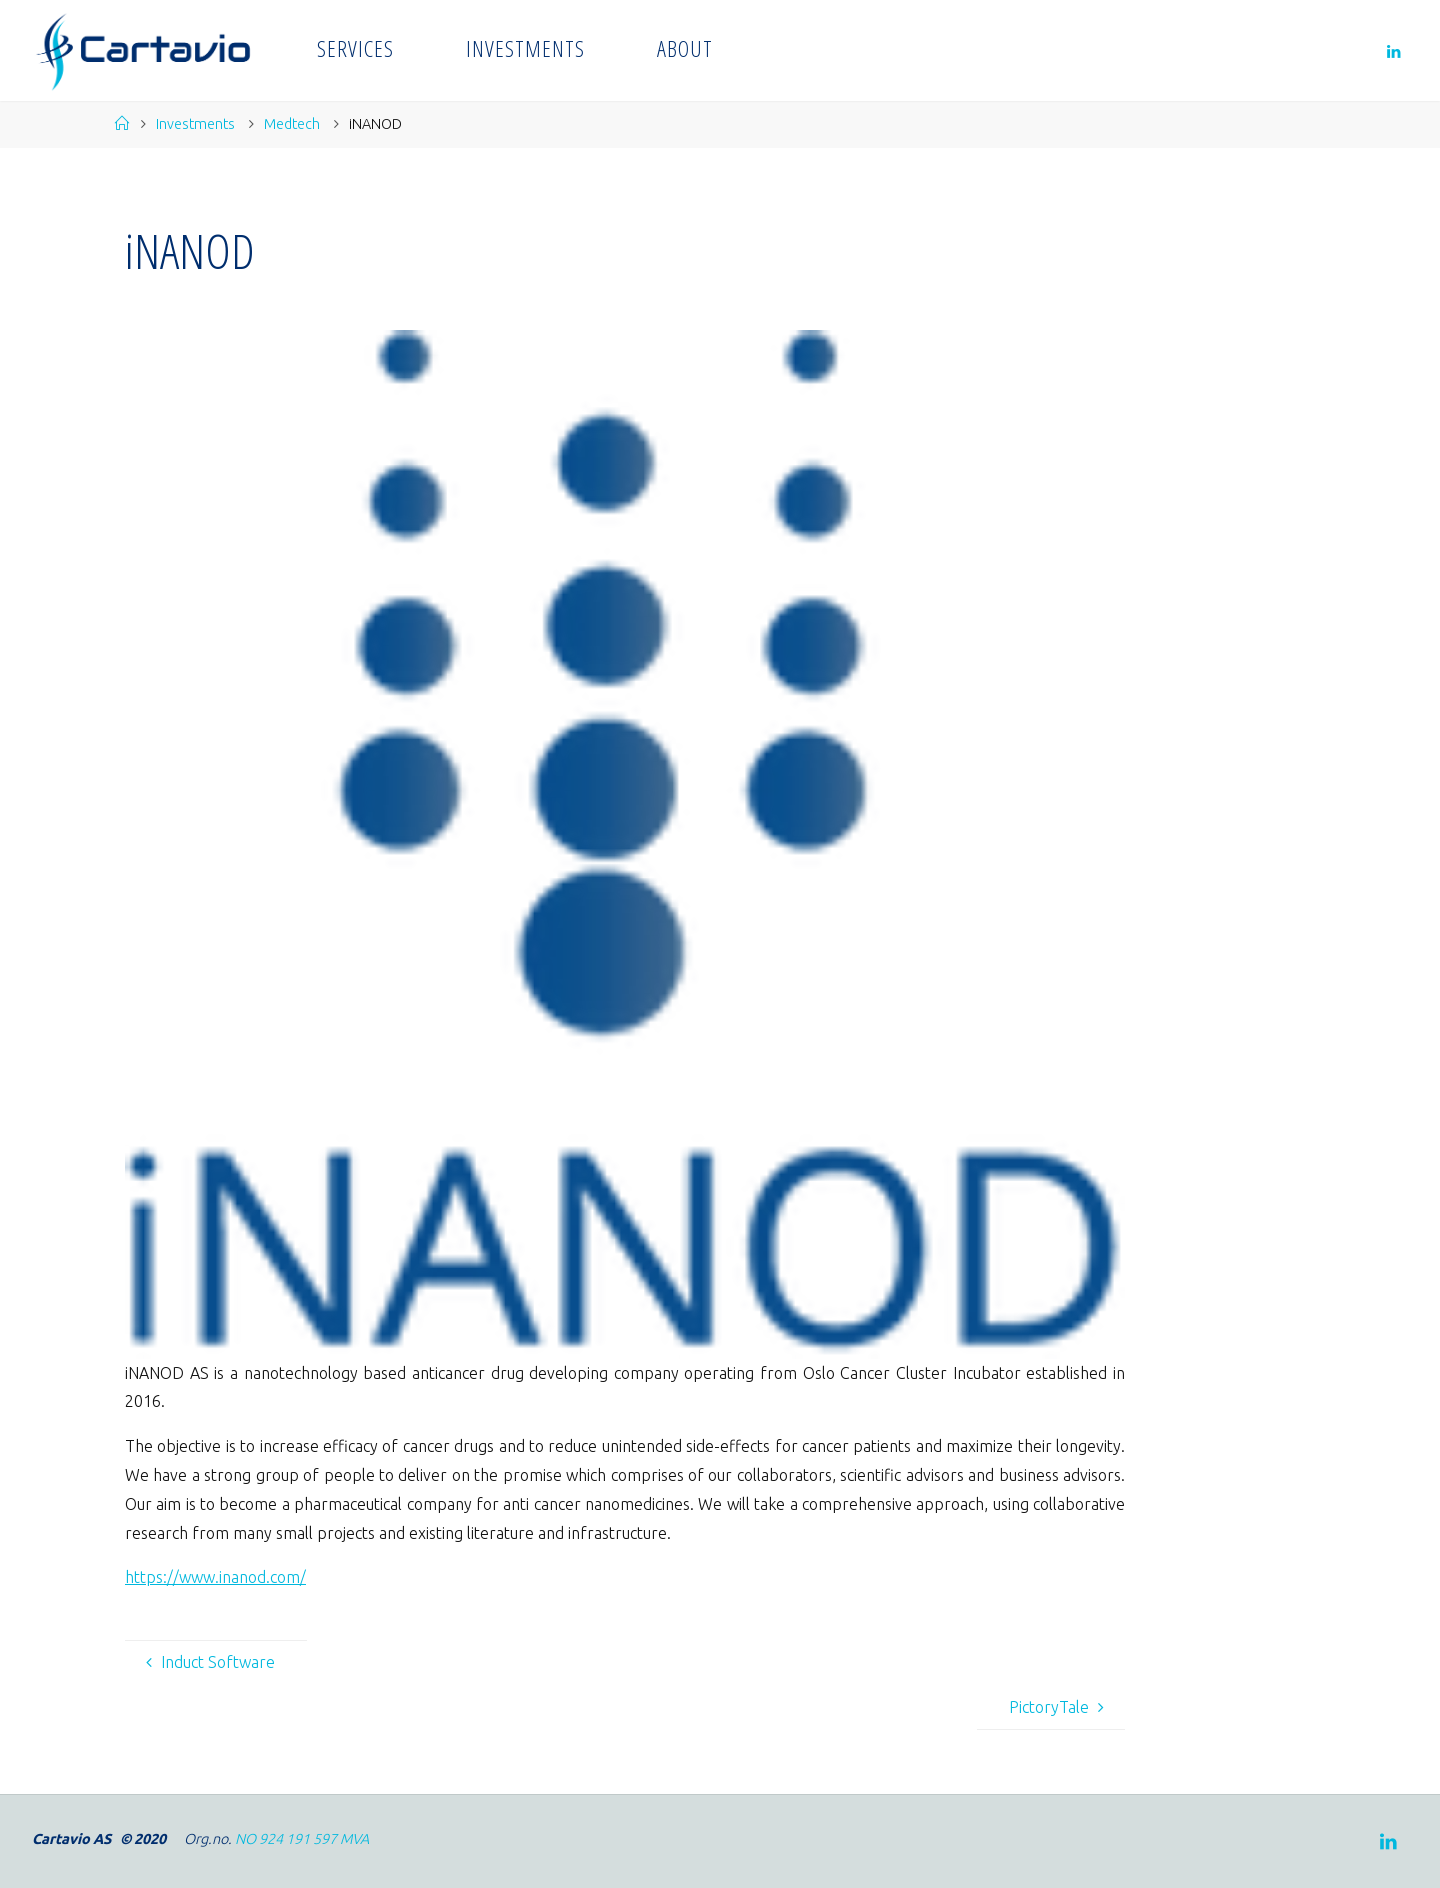 Image resolution: width=1440 pixels, height=1888 pixels. Describe the element at coordinates (195, 124) in the screenshot. I see `Investments` at that location.